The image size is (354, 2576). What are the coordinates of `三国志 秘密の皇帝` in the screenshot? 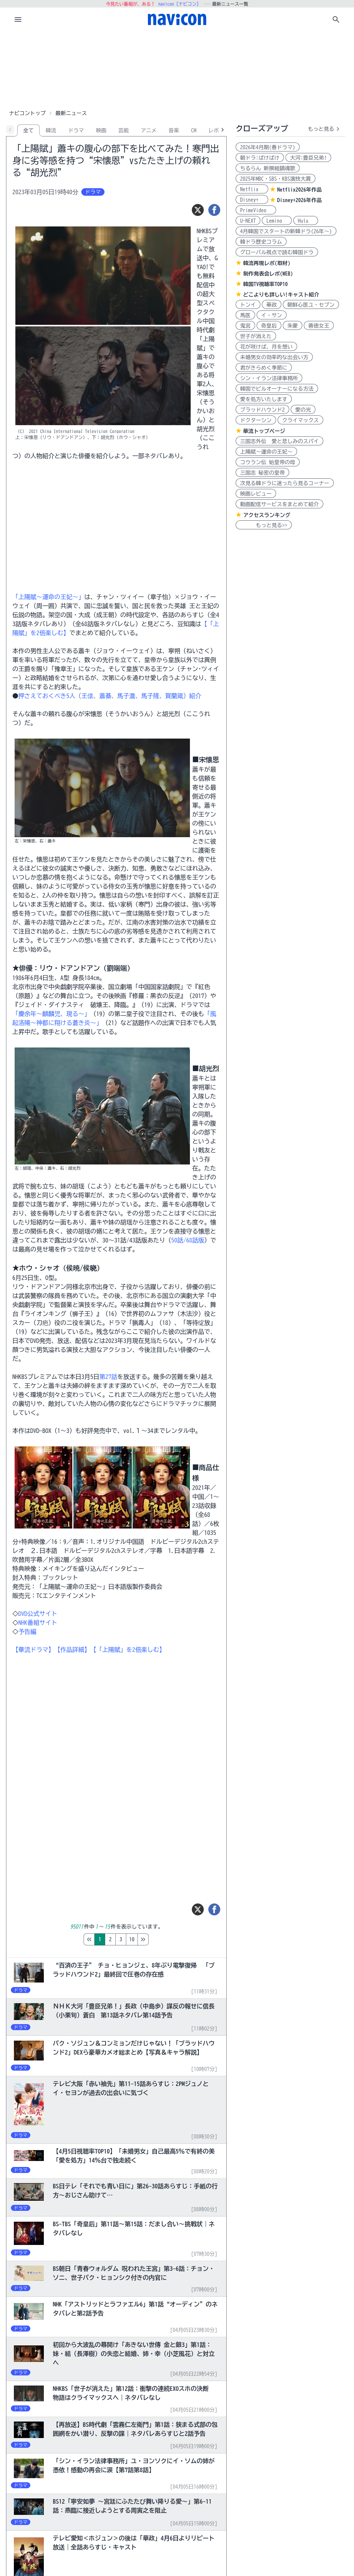 It's located at (262, 472).